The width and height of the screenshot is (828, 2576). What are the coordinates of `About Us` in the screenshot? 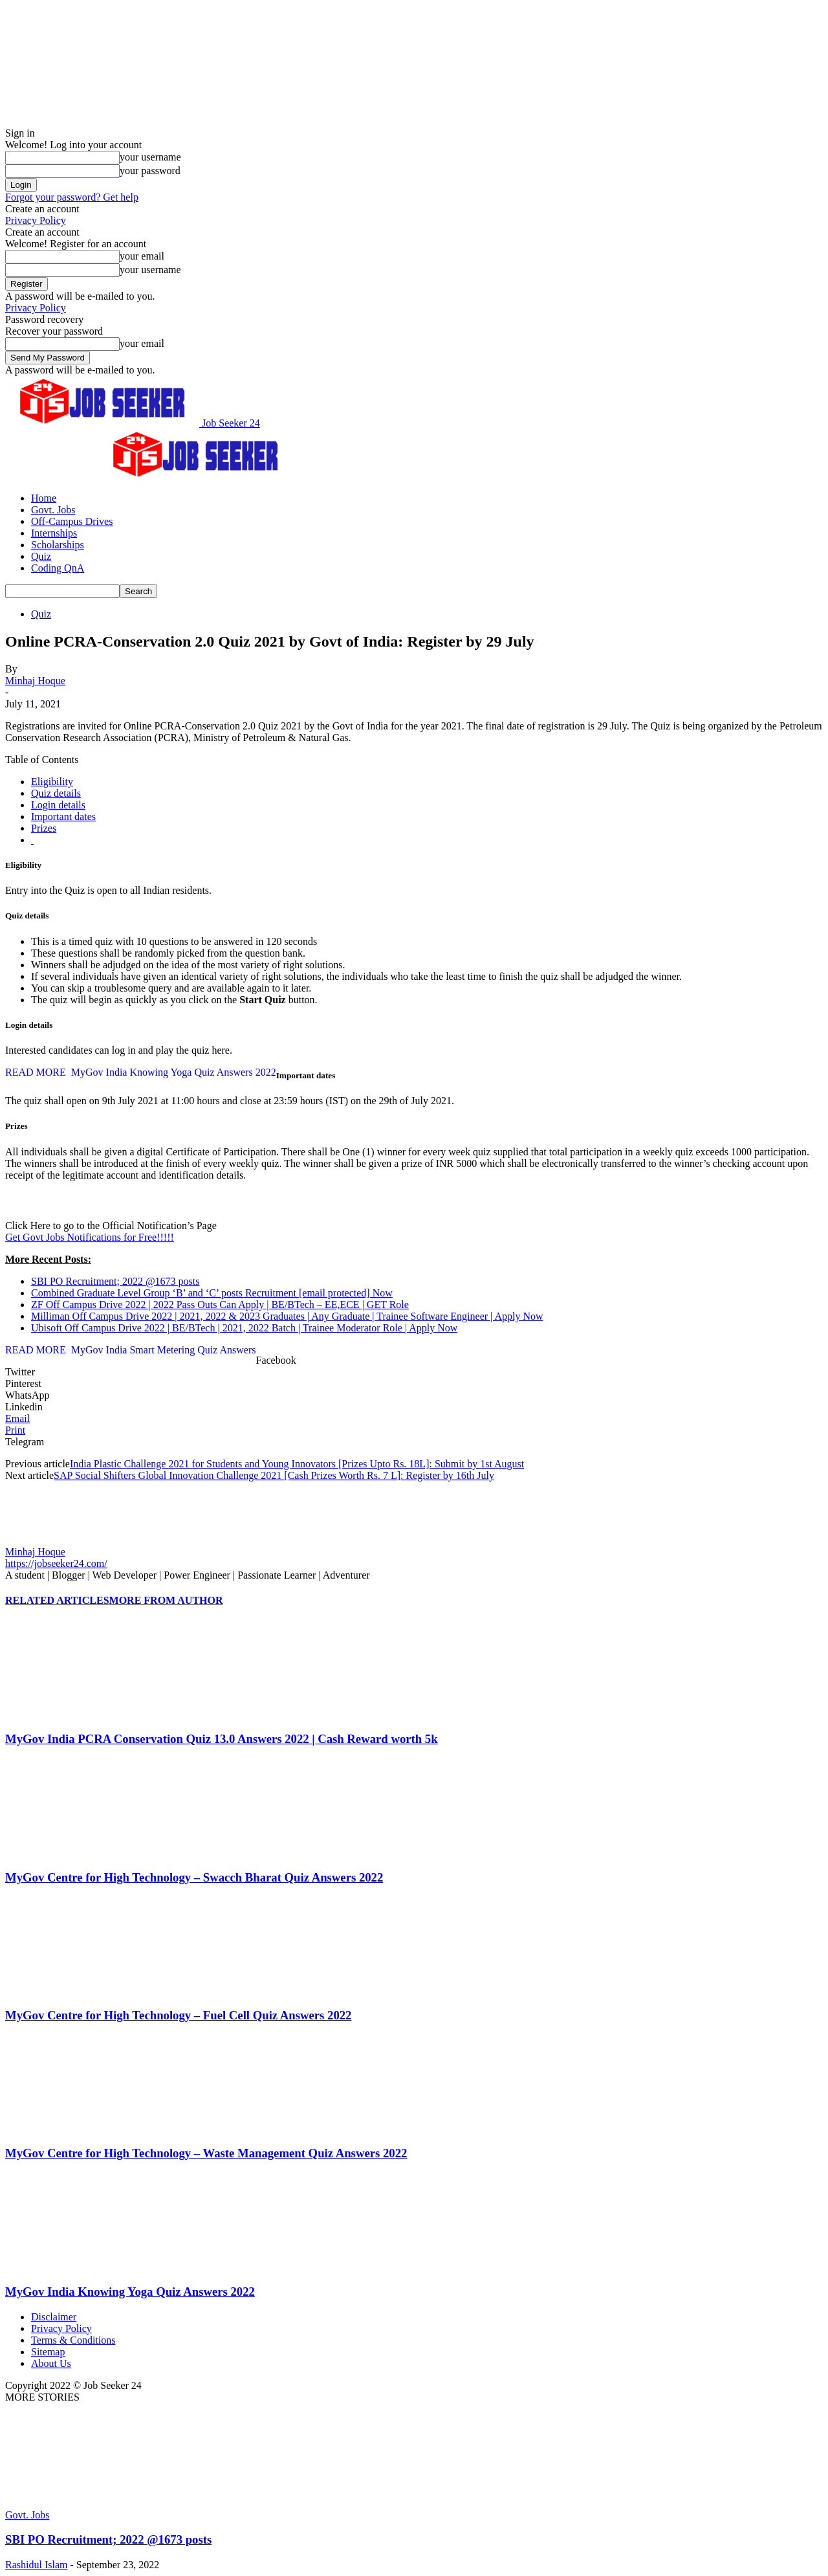 It's located at (51, 2363).